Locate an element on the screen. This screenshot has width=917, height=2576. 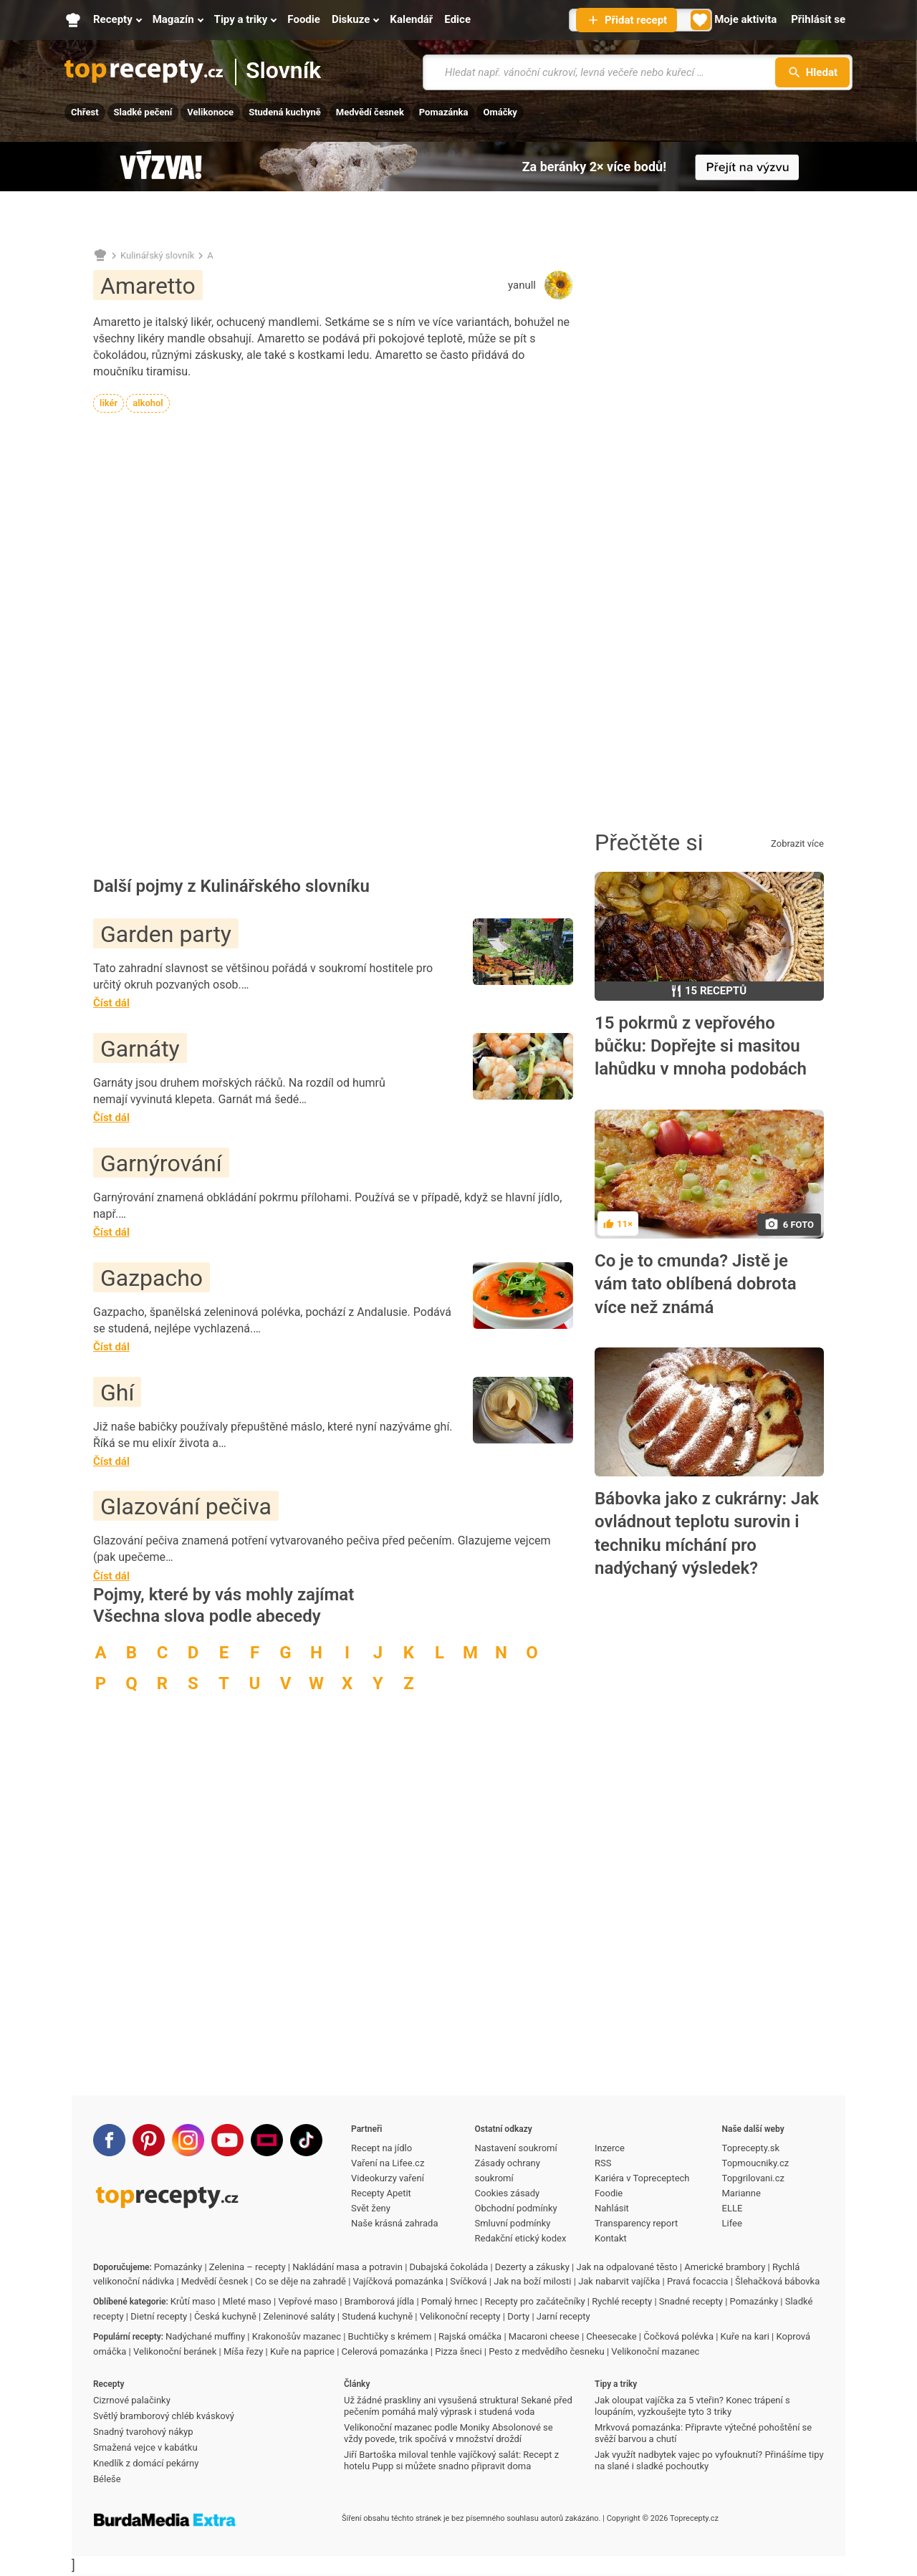
Pesto z medvědího česneku is located at coordinates (546, 2351).